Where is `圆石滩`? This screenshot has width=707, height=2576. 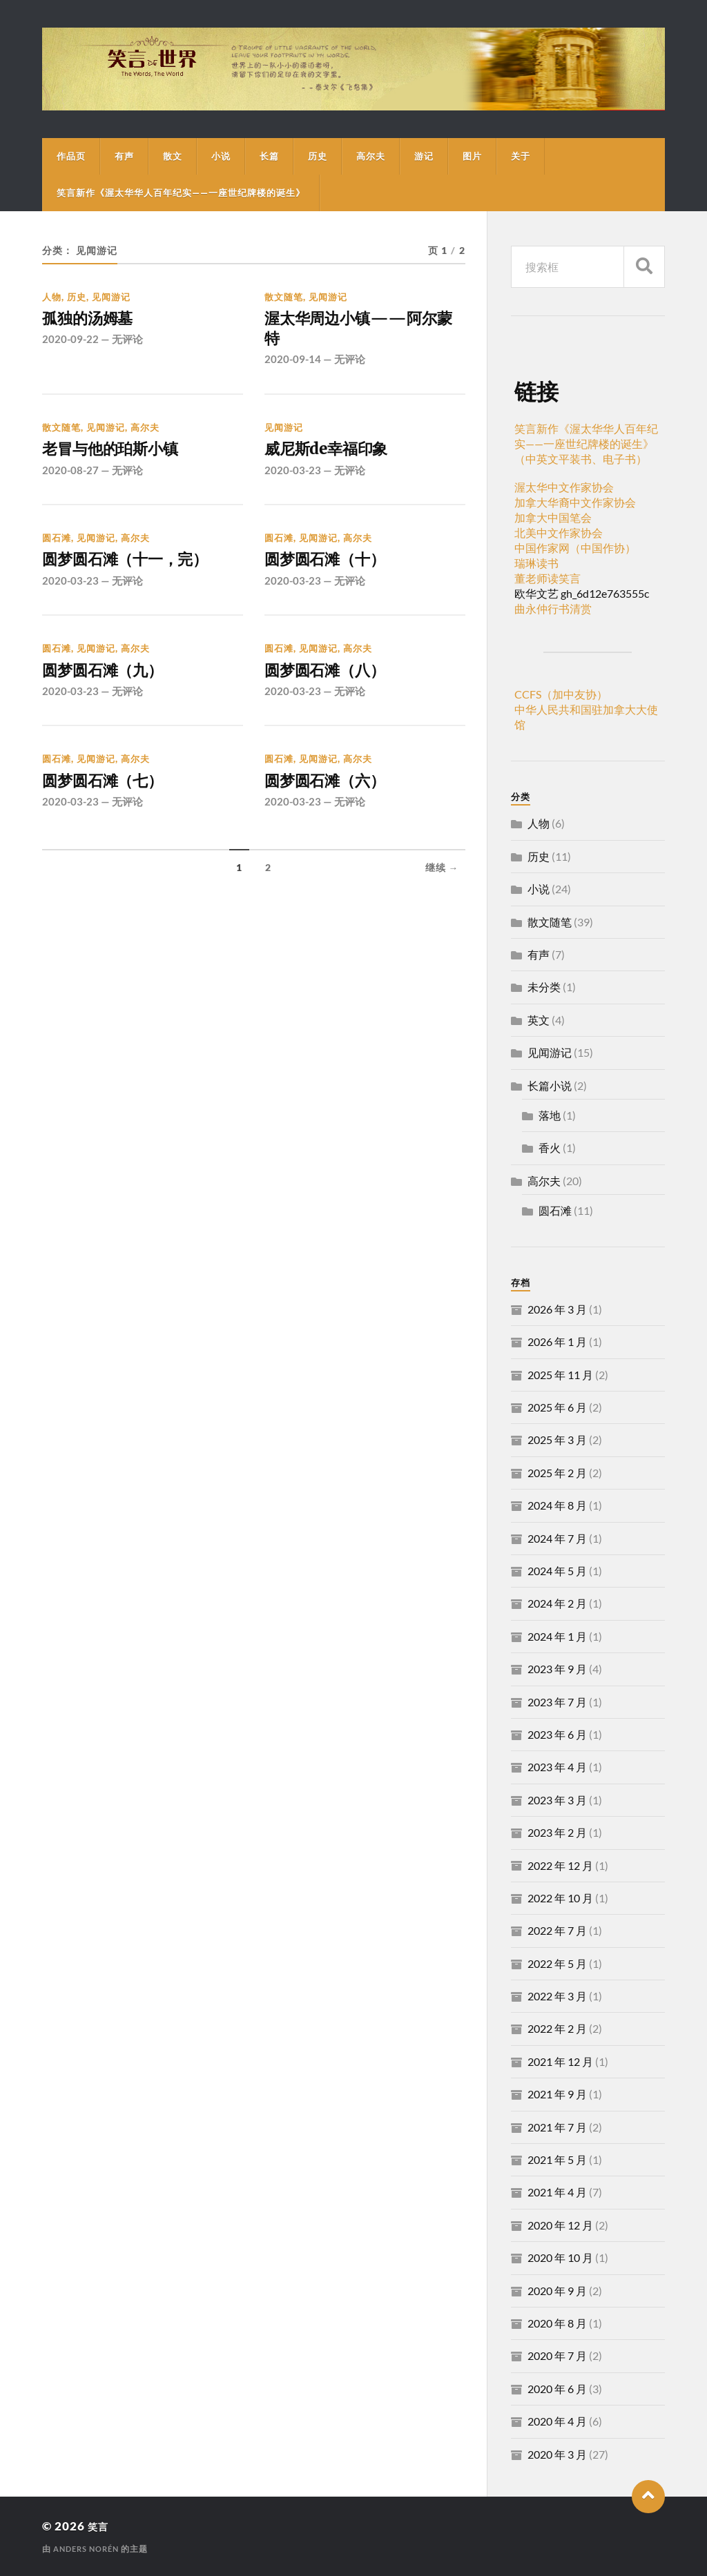 圆石滩 is located at coordinates (56, 548).